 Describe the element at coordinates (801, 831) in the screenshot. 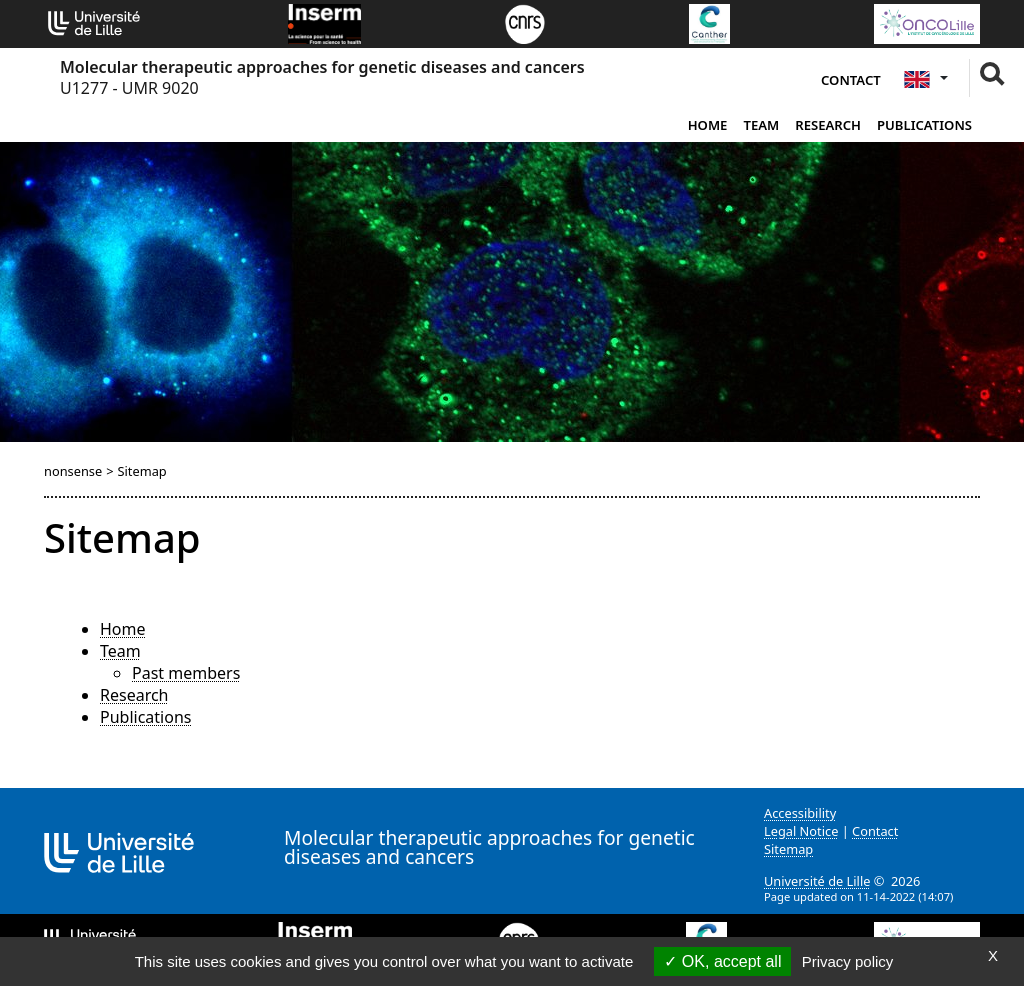

I see `Legal Notice` at that location.